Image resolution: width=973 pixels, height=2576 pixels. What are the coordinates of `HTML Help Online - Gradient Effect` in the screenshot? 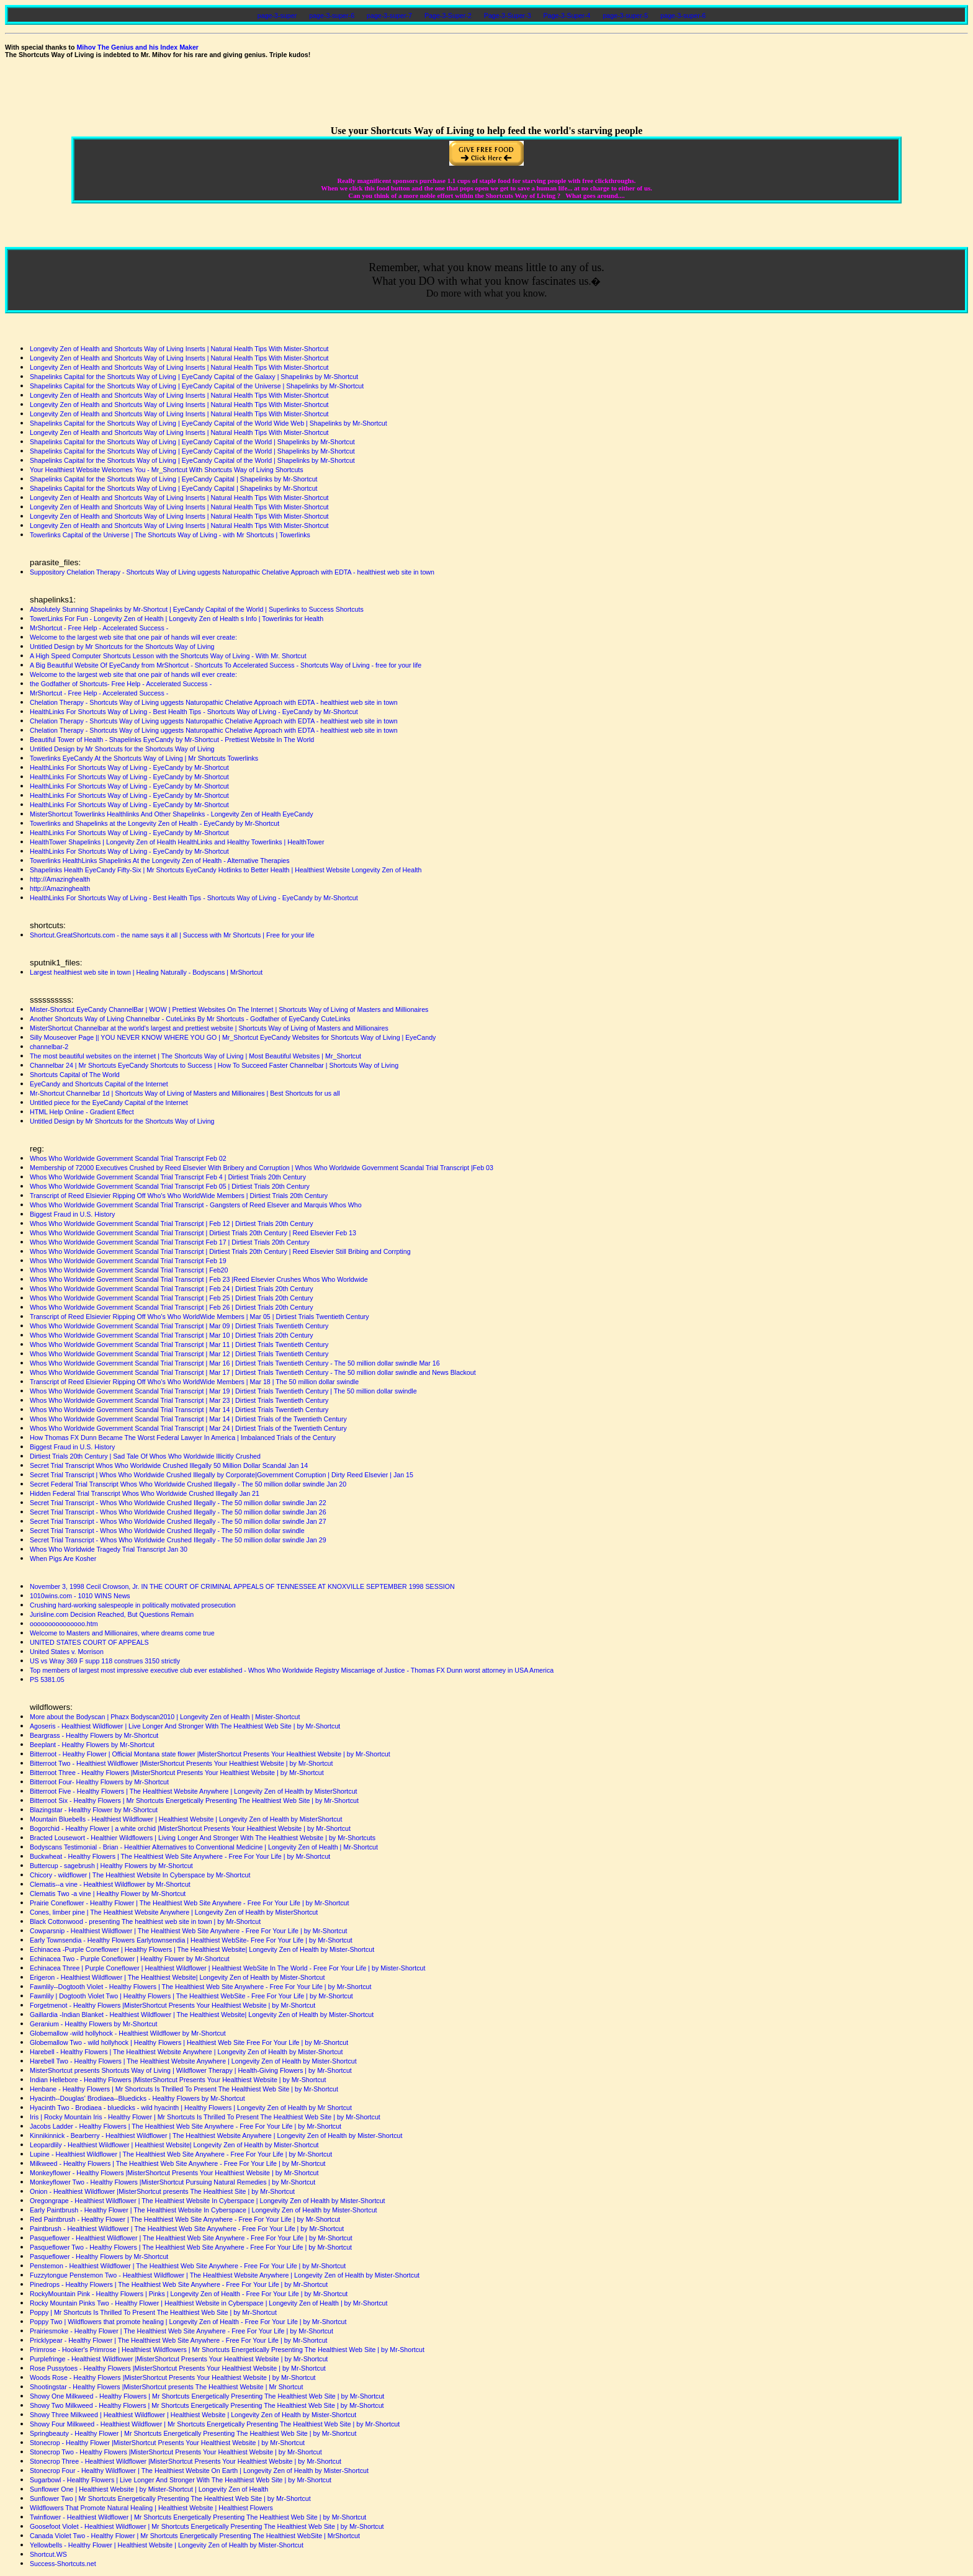 It's located at (82, 1112).